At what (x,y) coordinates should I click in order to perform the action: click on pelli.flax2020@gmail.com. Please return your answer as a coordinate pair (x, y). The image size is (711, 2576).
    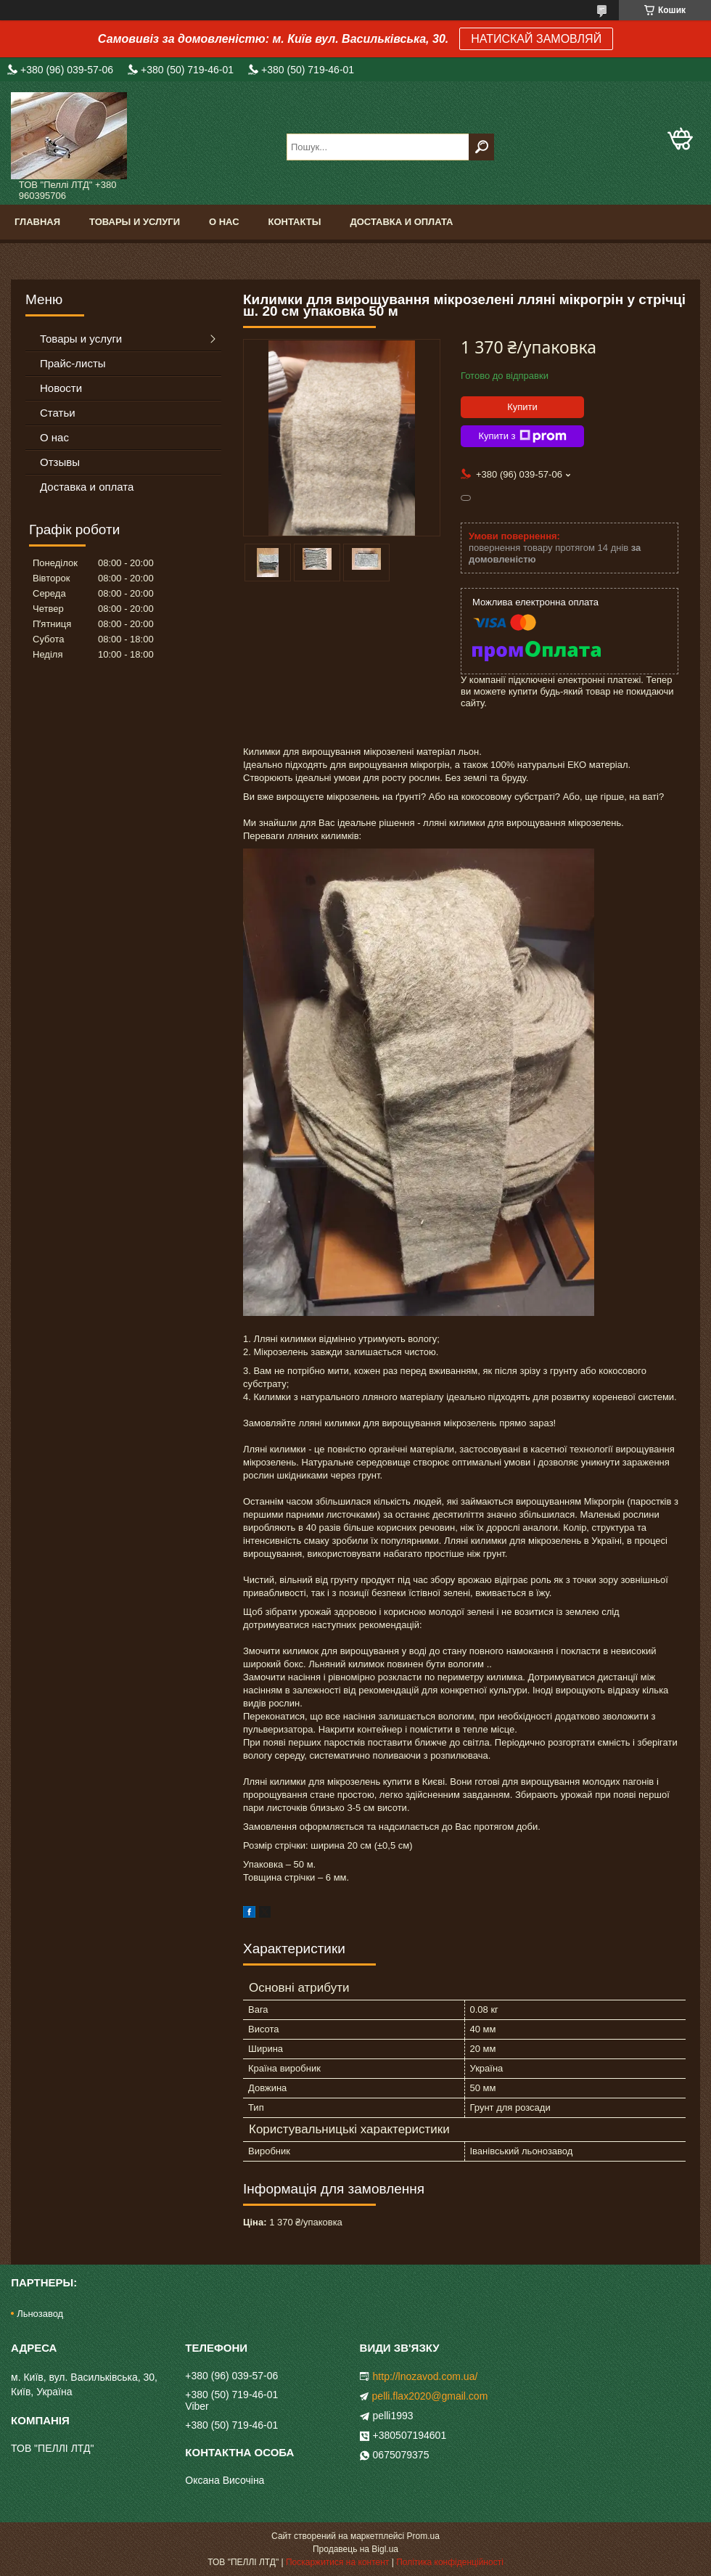
    Looking at the image, I should click on (430, 2396).